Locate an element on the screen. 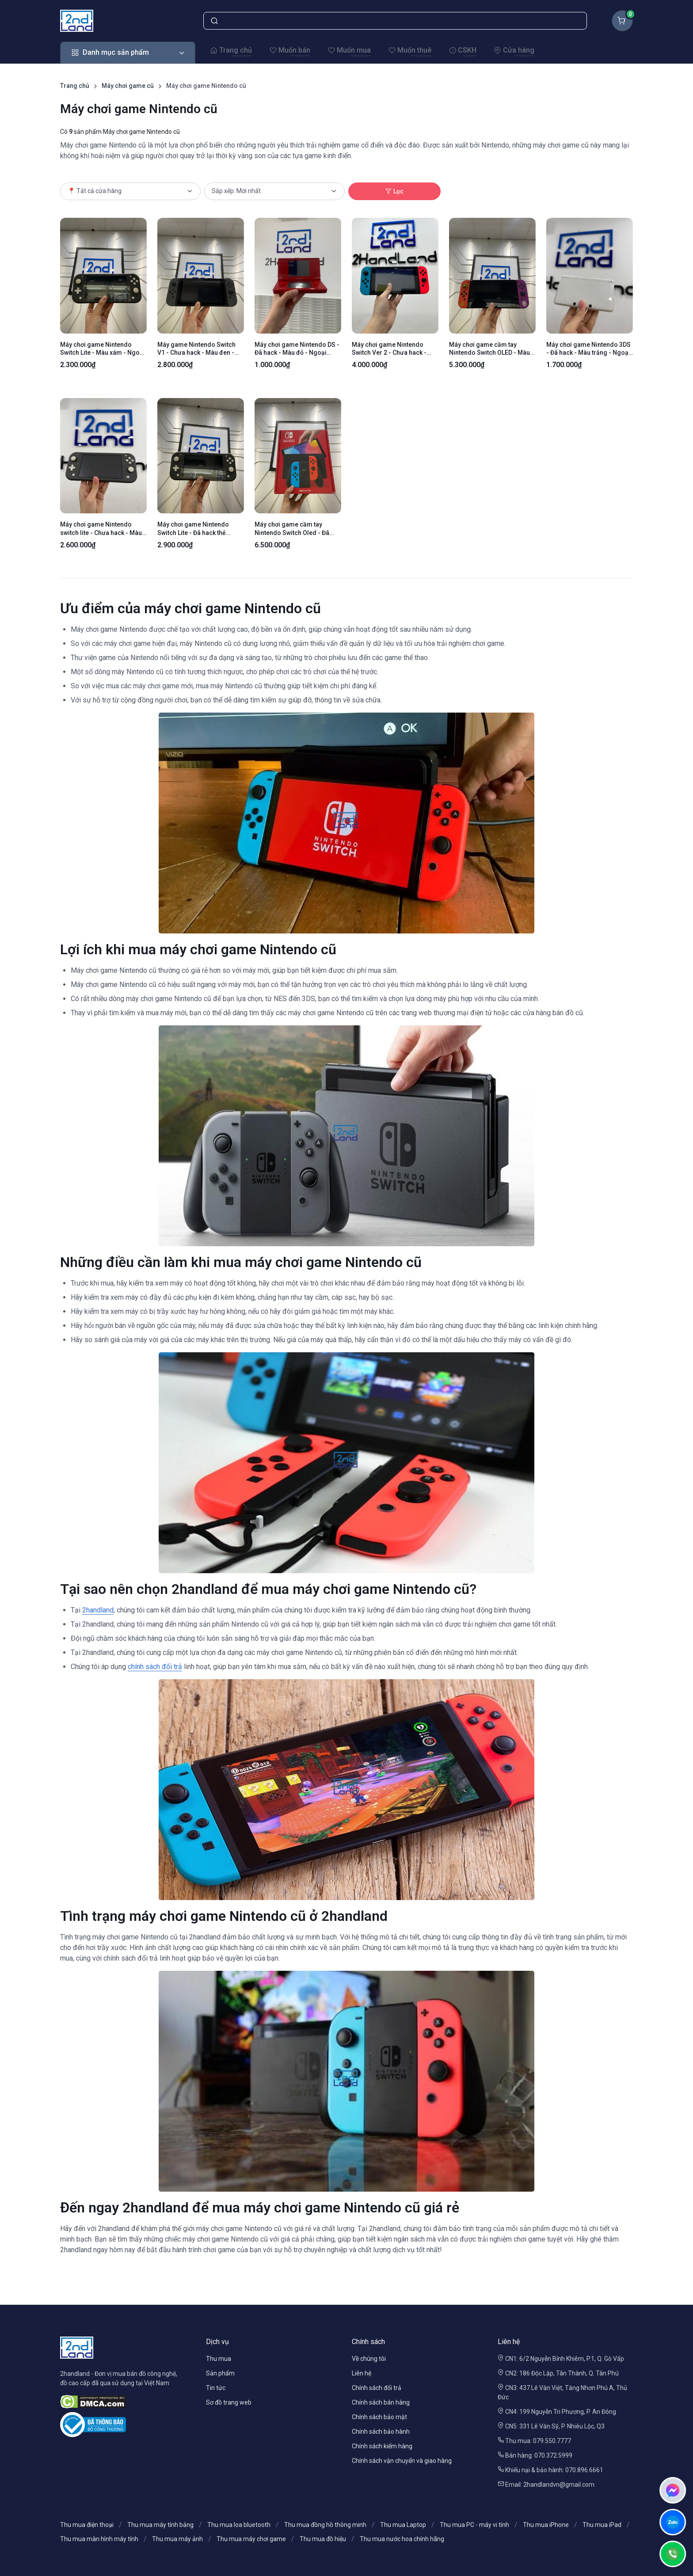 The width and height of the screenshot is (693, 2576). Muốn mua is located at coordinates (349, 50).